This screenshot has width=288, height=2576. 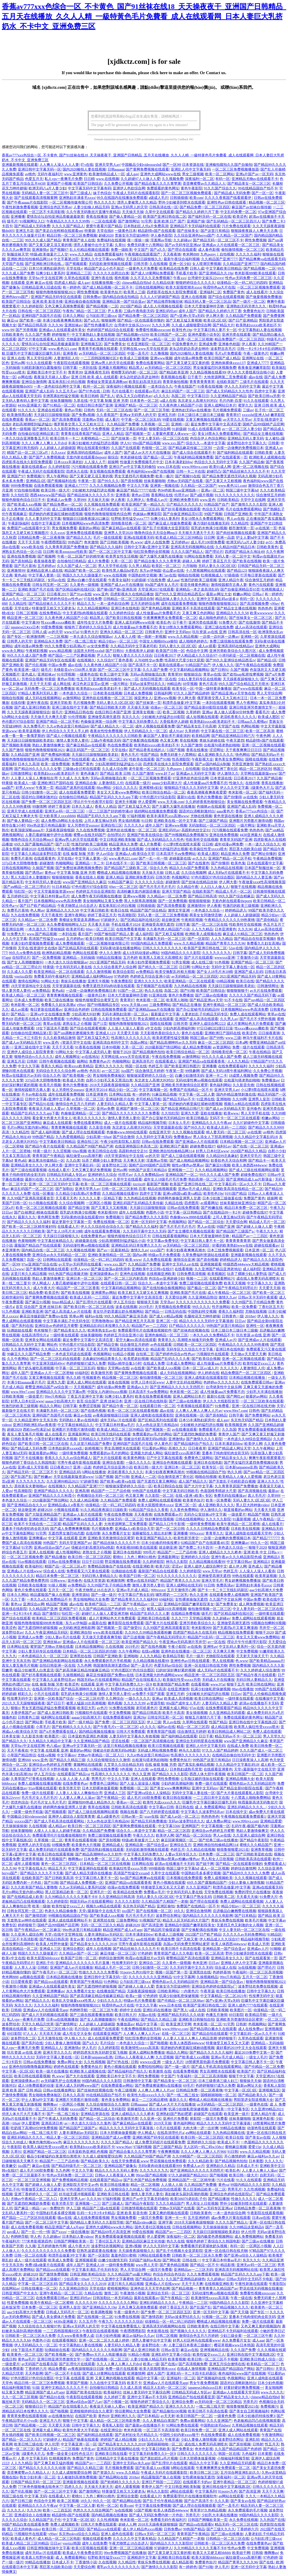 What do you see at coordinates (185, 1920) in the screenshot?
I see `精品无人区无码乱码大片国产` at bounding box center [185, 1920].